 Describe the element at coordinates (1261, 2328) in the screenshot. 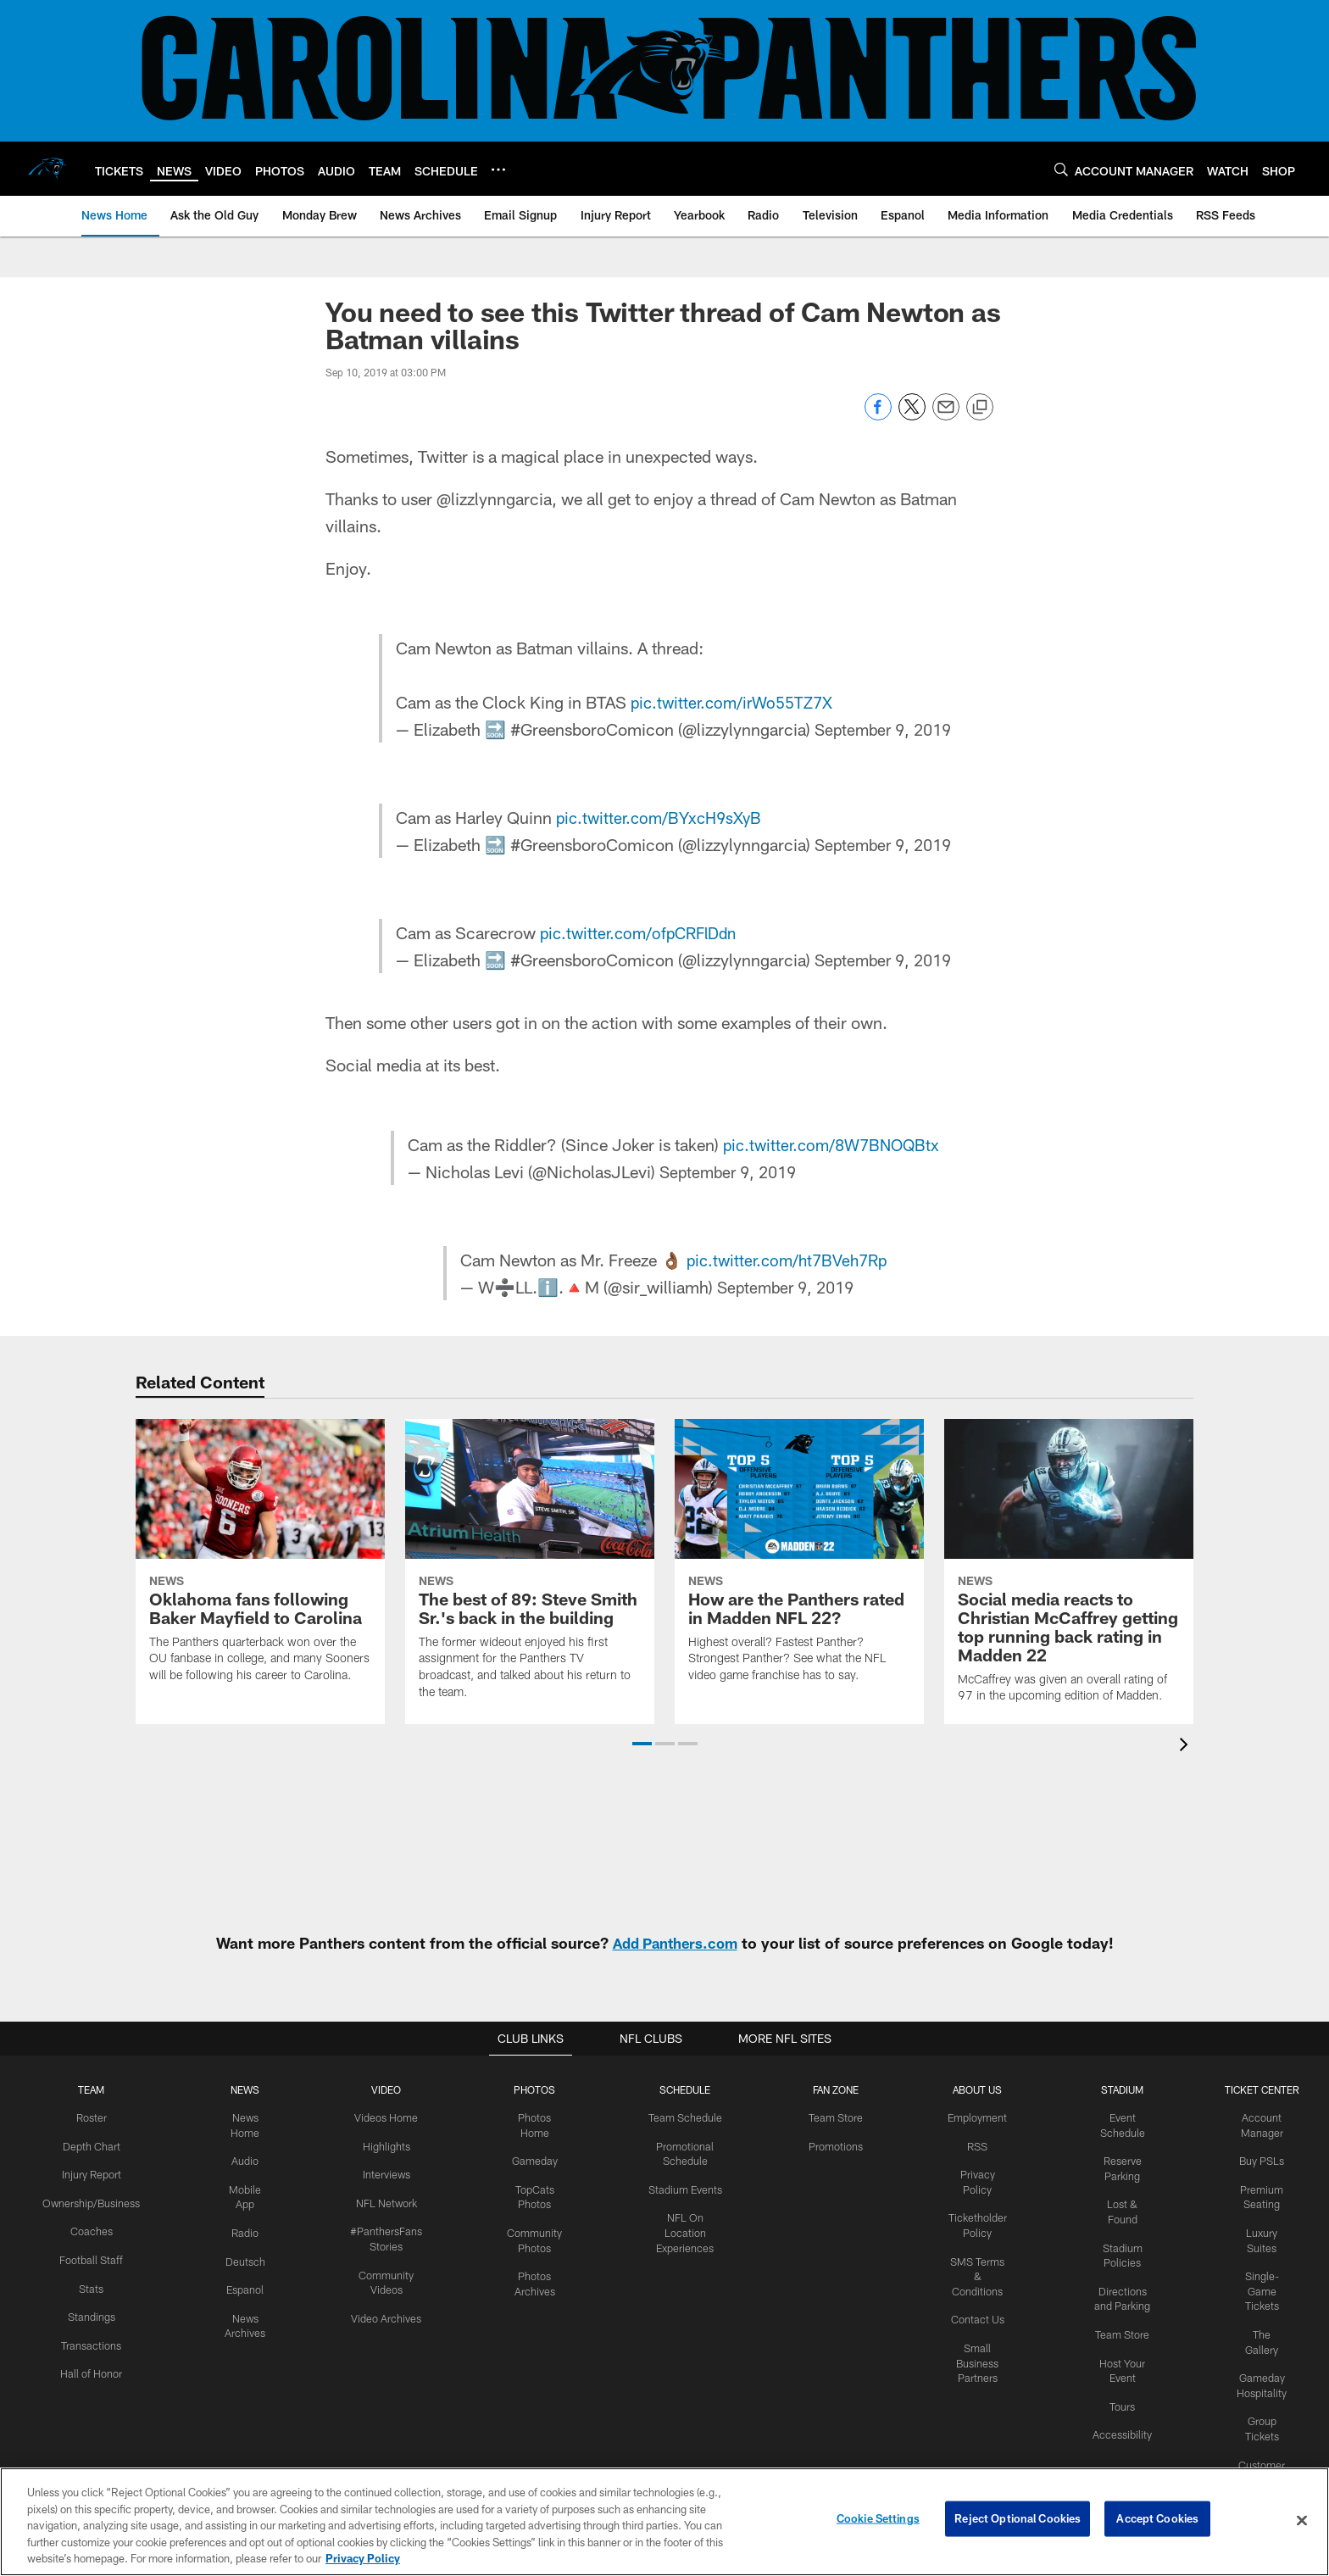

I see `The Gallery` at that location.